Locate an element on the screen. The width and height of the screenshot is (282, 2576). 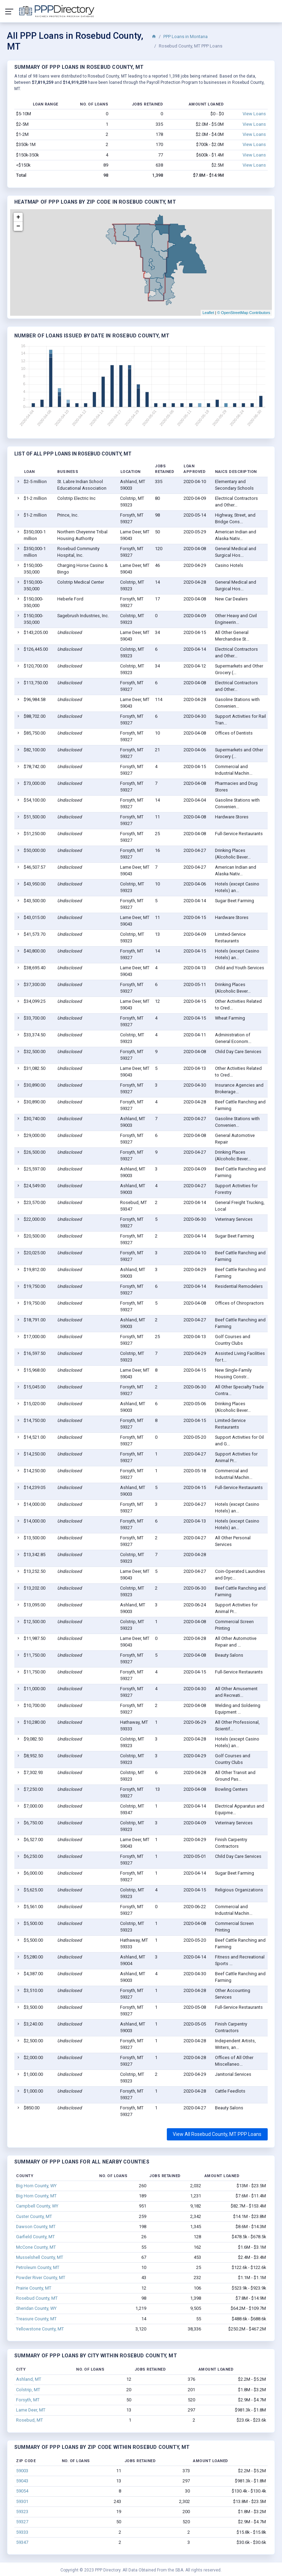
Campbell County, WY is located at coordinates (37, 2206).